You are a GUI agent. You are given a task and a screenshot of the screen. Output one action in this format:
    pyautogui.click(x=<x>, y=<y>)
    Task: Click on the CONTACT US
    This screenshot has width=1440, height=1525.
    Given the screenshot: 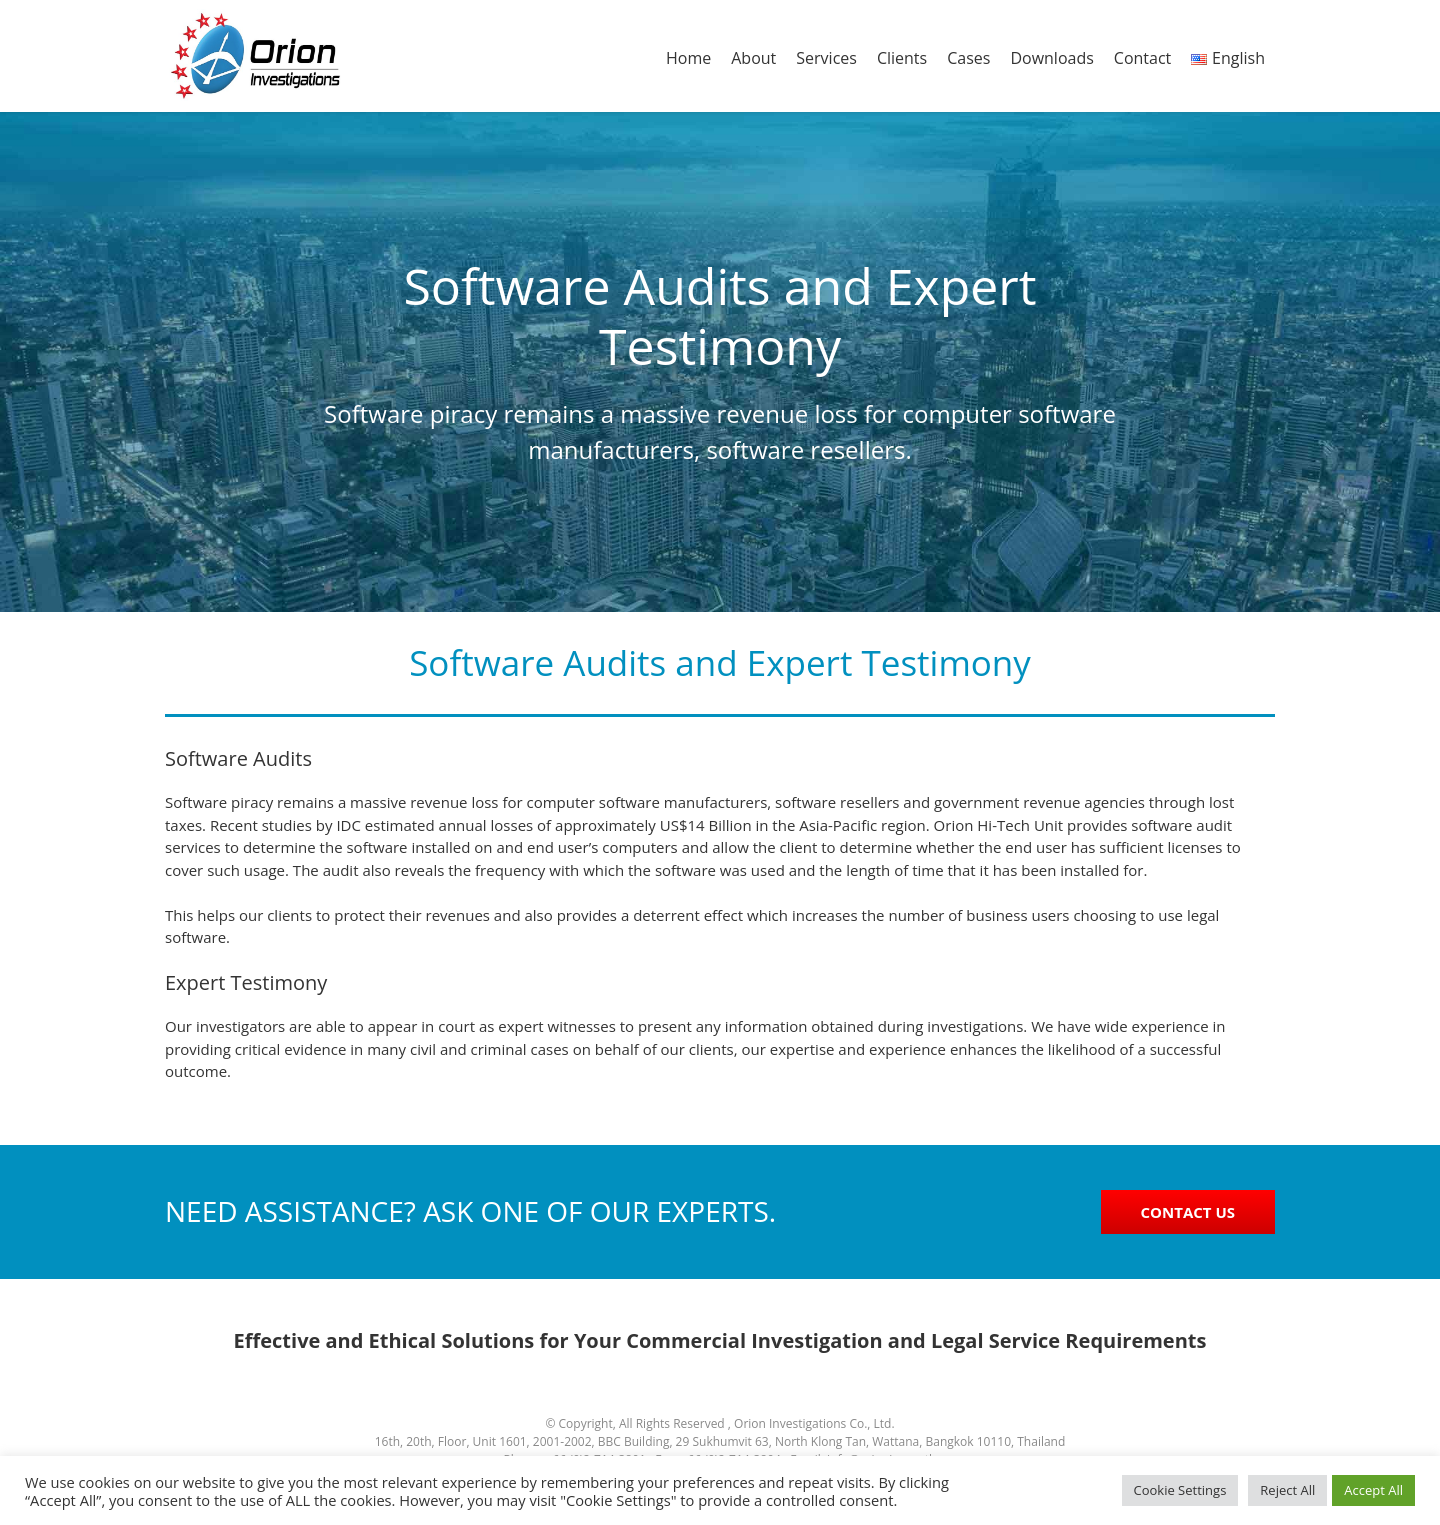 What is the action you would take?
    pyautogui.click(x=1188, y=1212)
    